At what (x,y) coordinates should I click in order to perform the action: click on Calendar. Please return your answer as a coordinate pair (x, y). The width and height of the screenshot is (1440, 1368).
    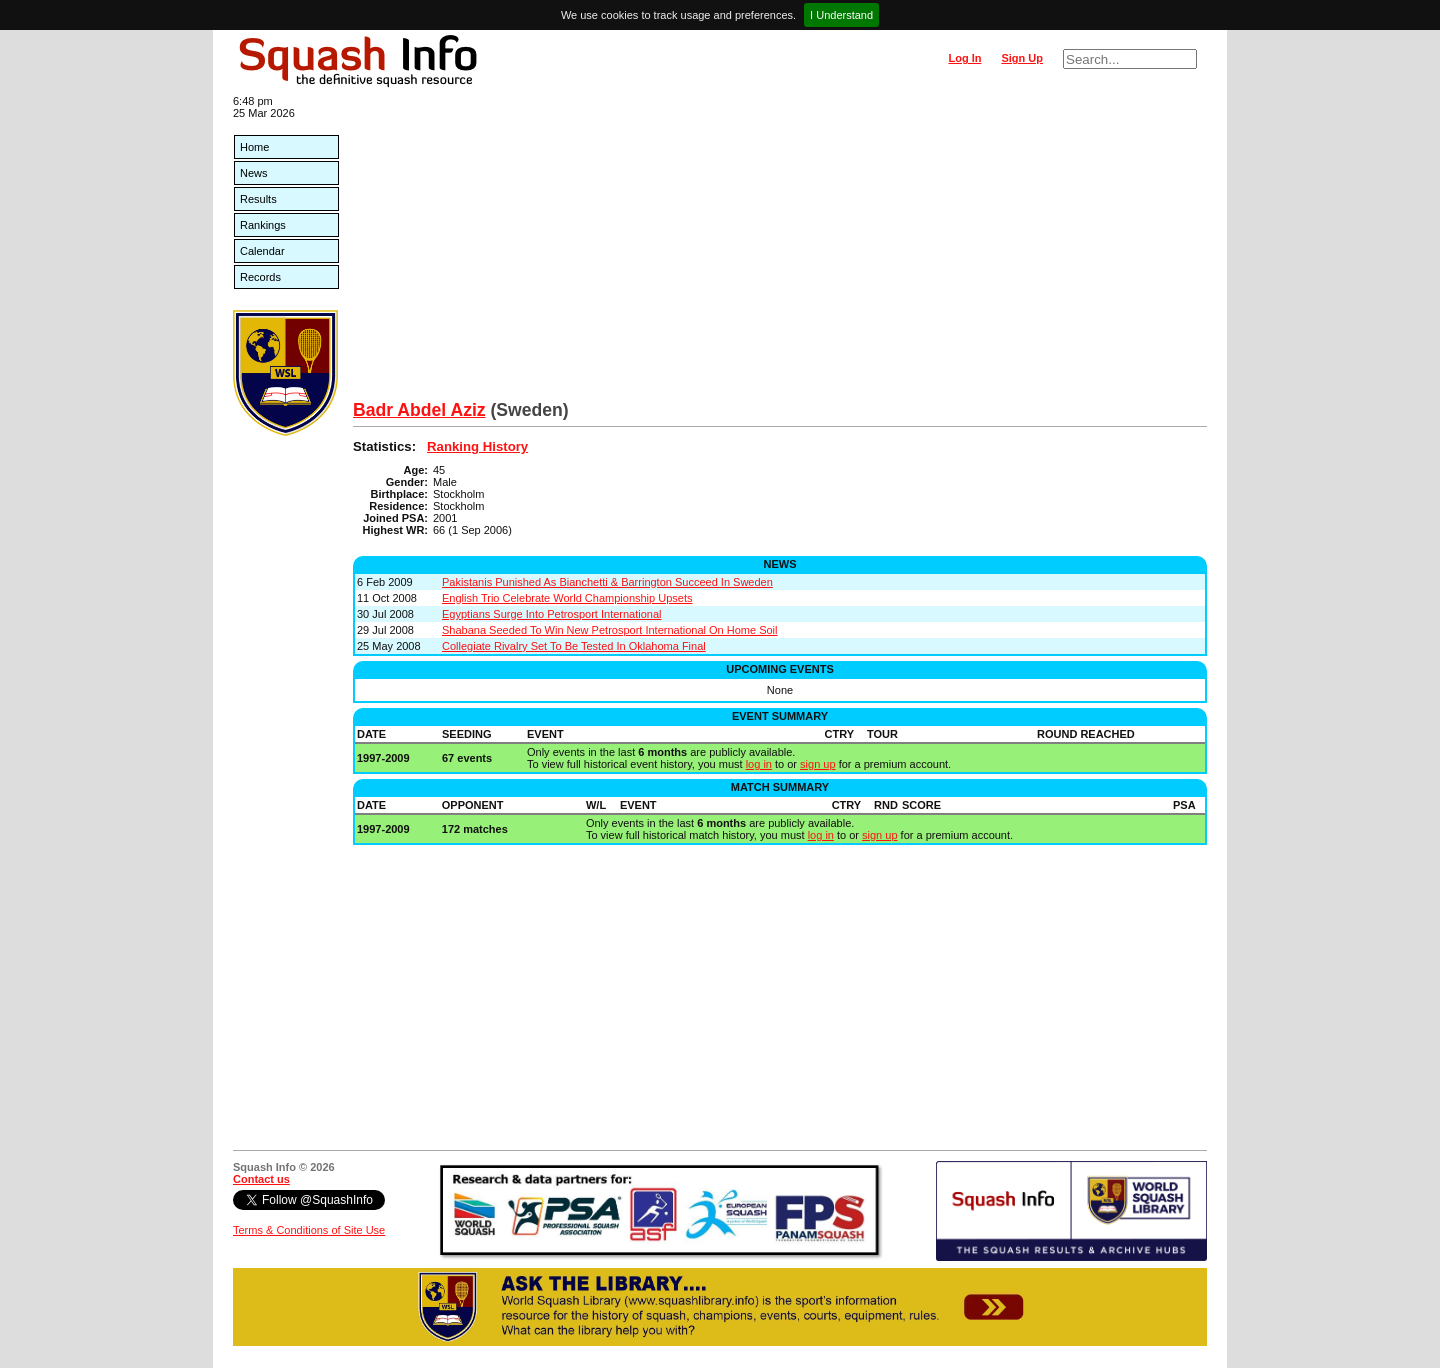
    Looking at the image, I should click on (262, 251).